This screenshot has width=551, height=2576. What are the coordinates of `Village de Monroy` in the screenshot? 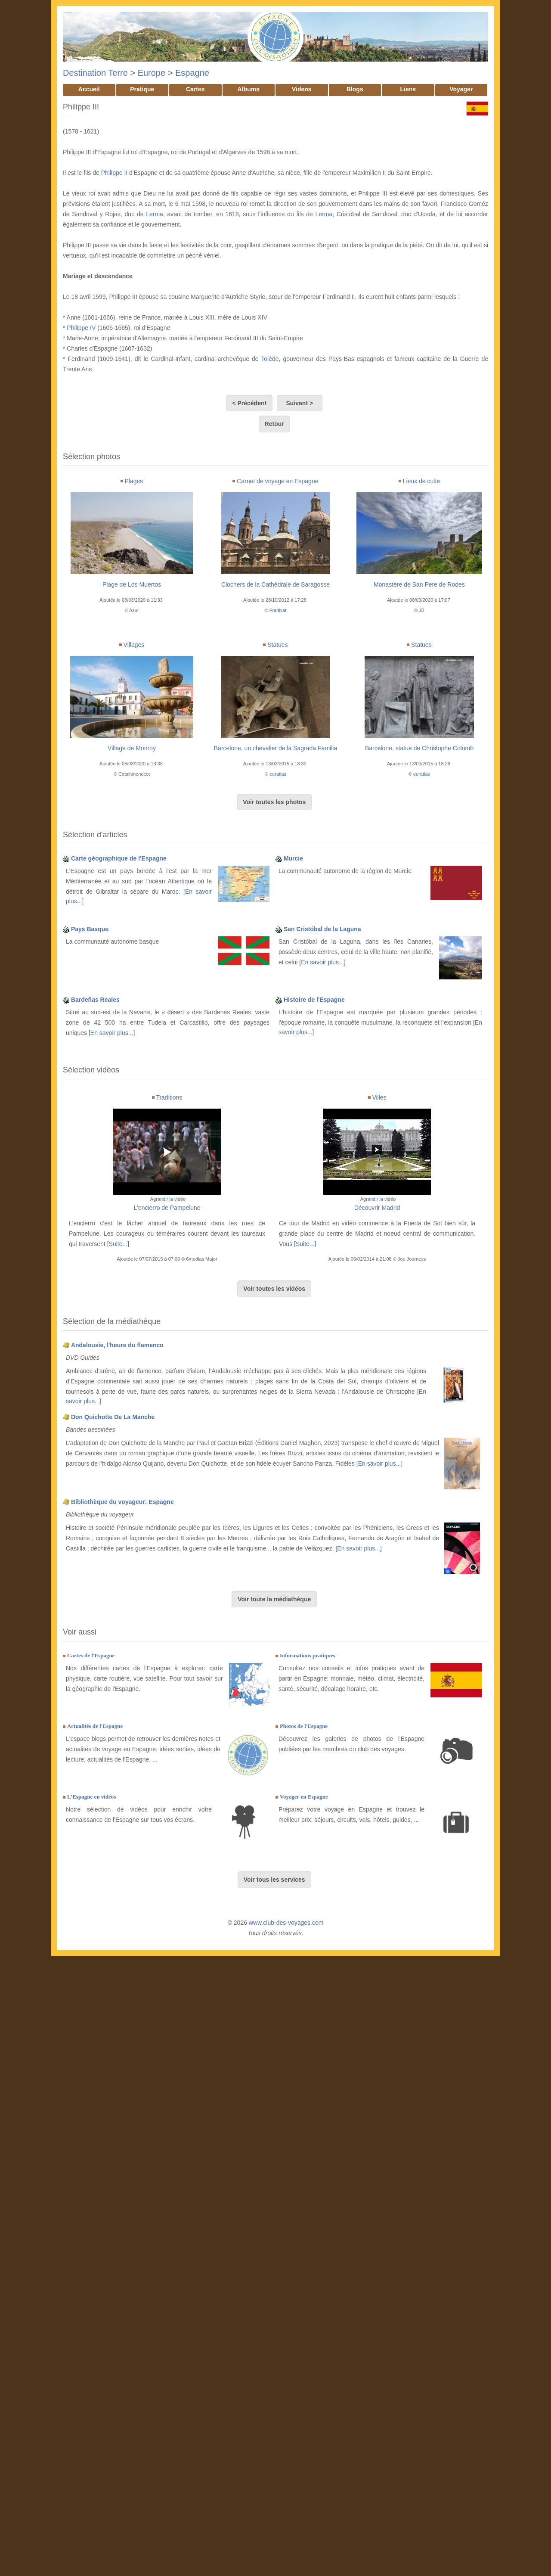 It's located at (132, 748).